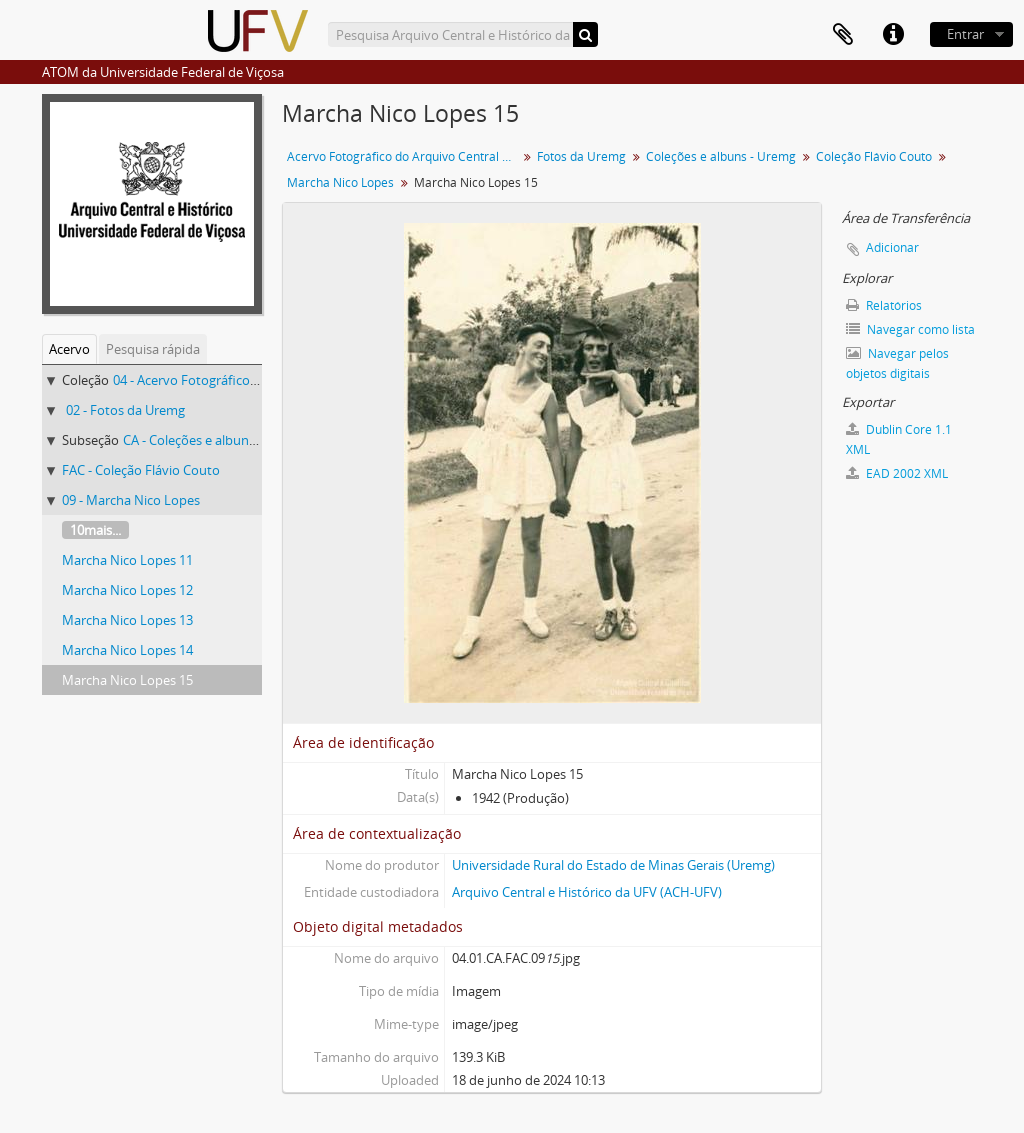 This screenshot has height=1133, width=1024. I want to click on Entrar, so click(965, 34).